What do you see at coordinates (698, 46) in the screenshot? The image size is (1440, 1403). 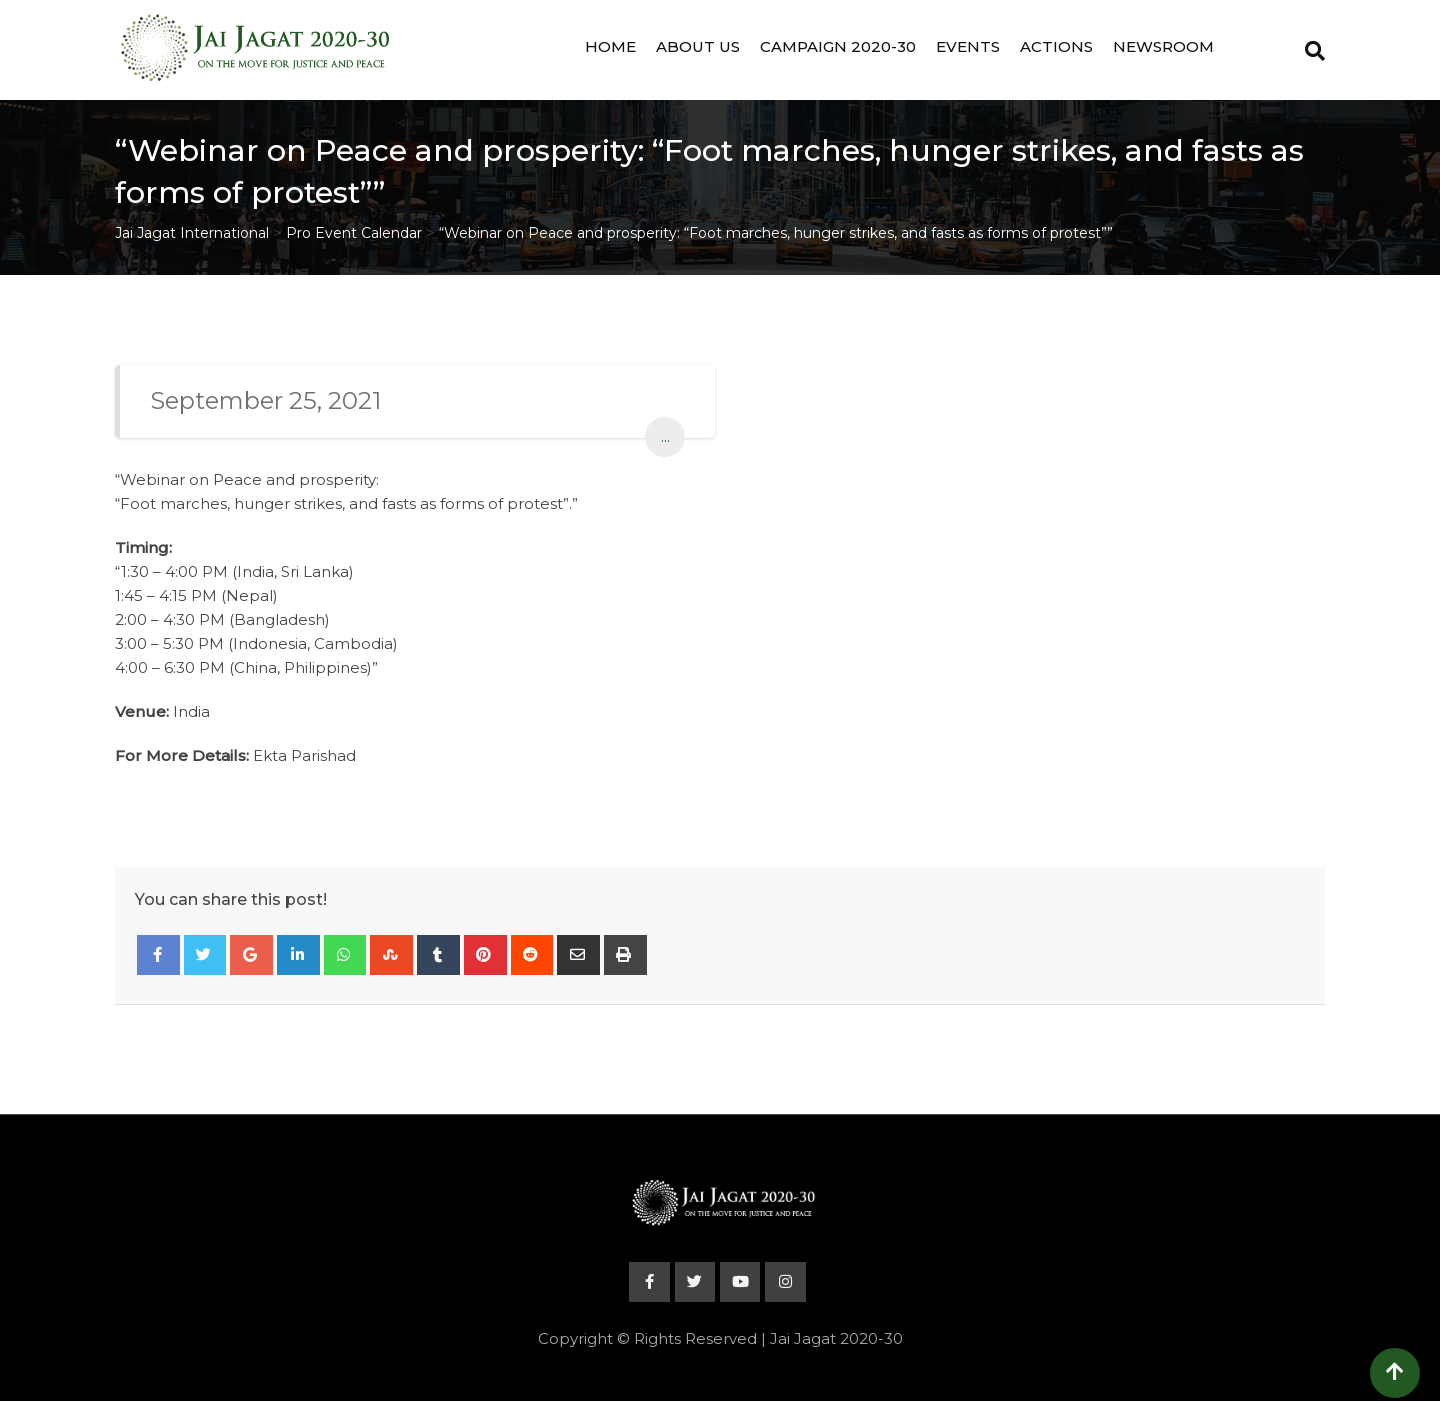 I see `About Us` at bounding box center [698, 46].